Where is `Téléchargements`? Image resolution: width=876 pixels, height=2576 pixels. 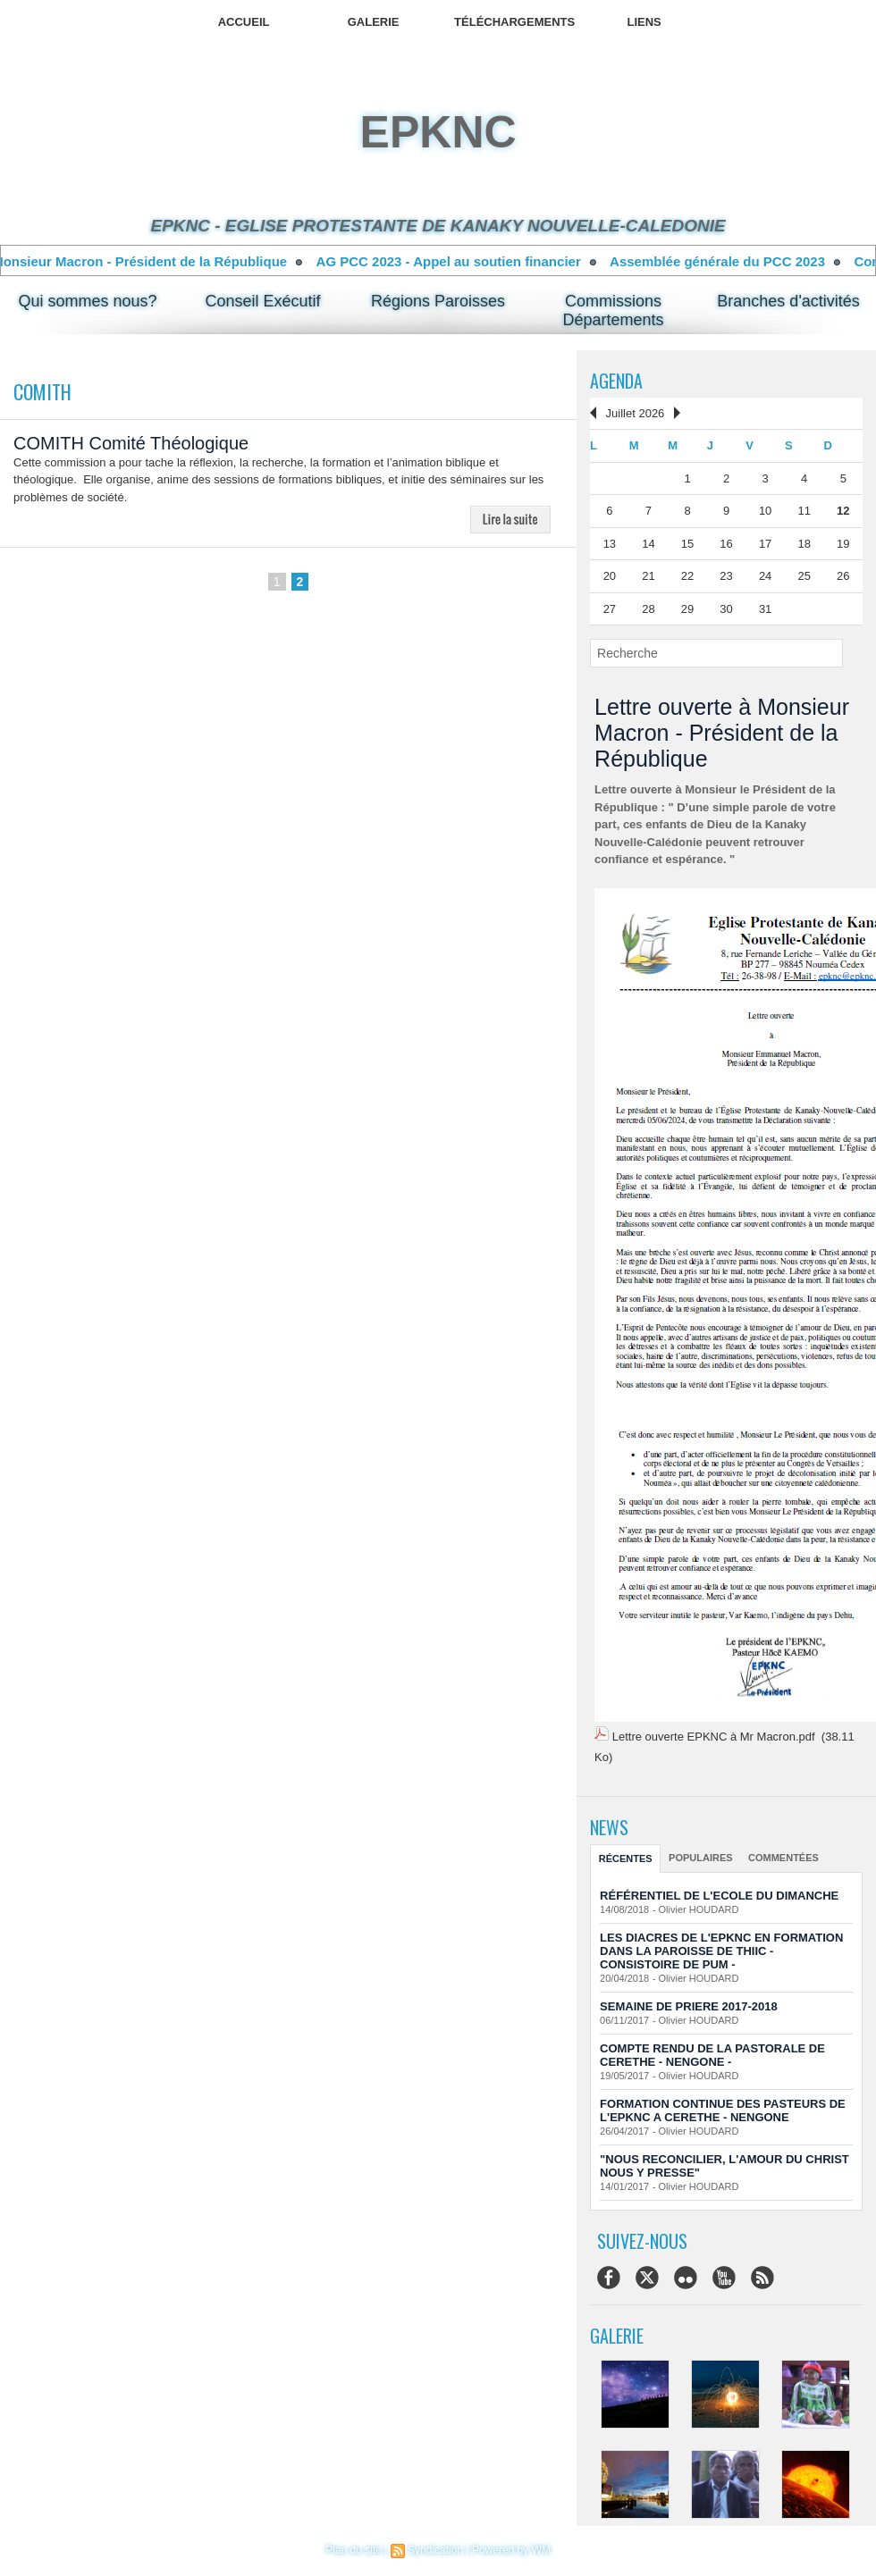
Téléchargements is located at coordinates (514, 22).